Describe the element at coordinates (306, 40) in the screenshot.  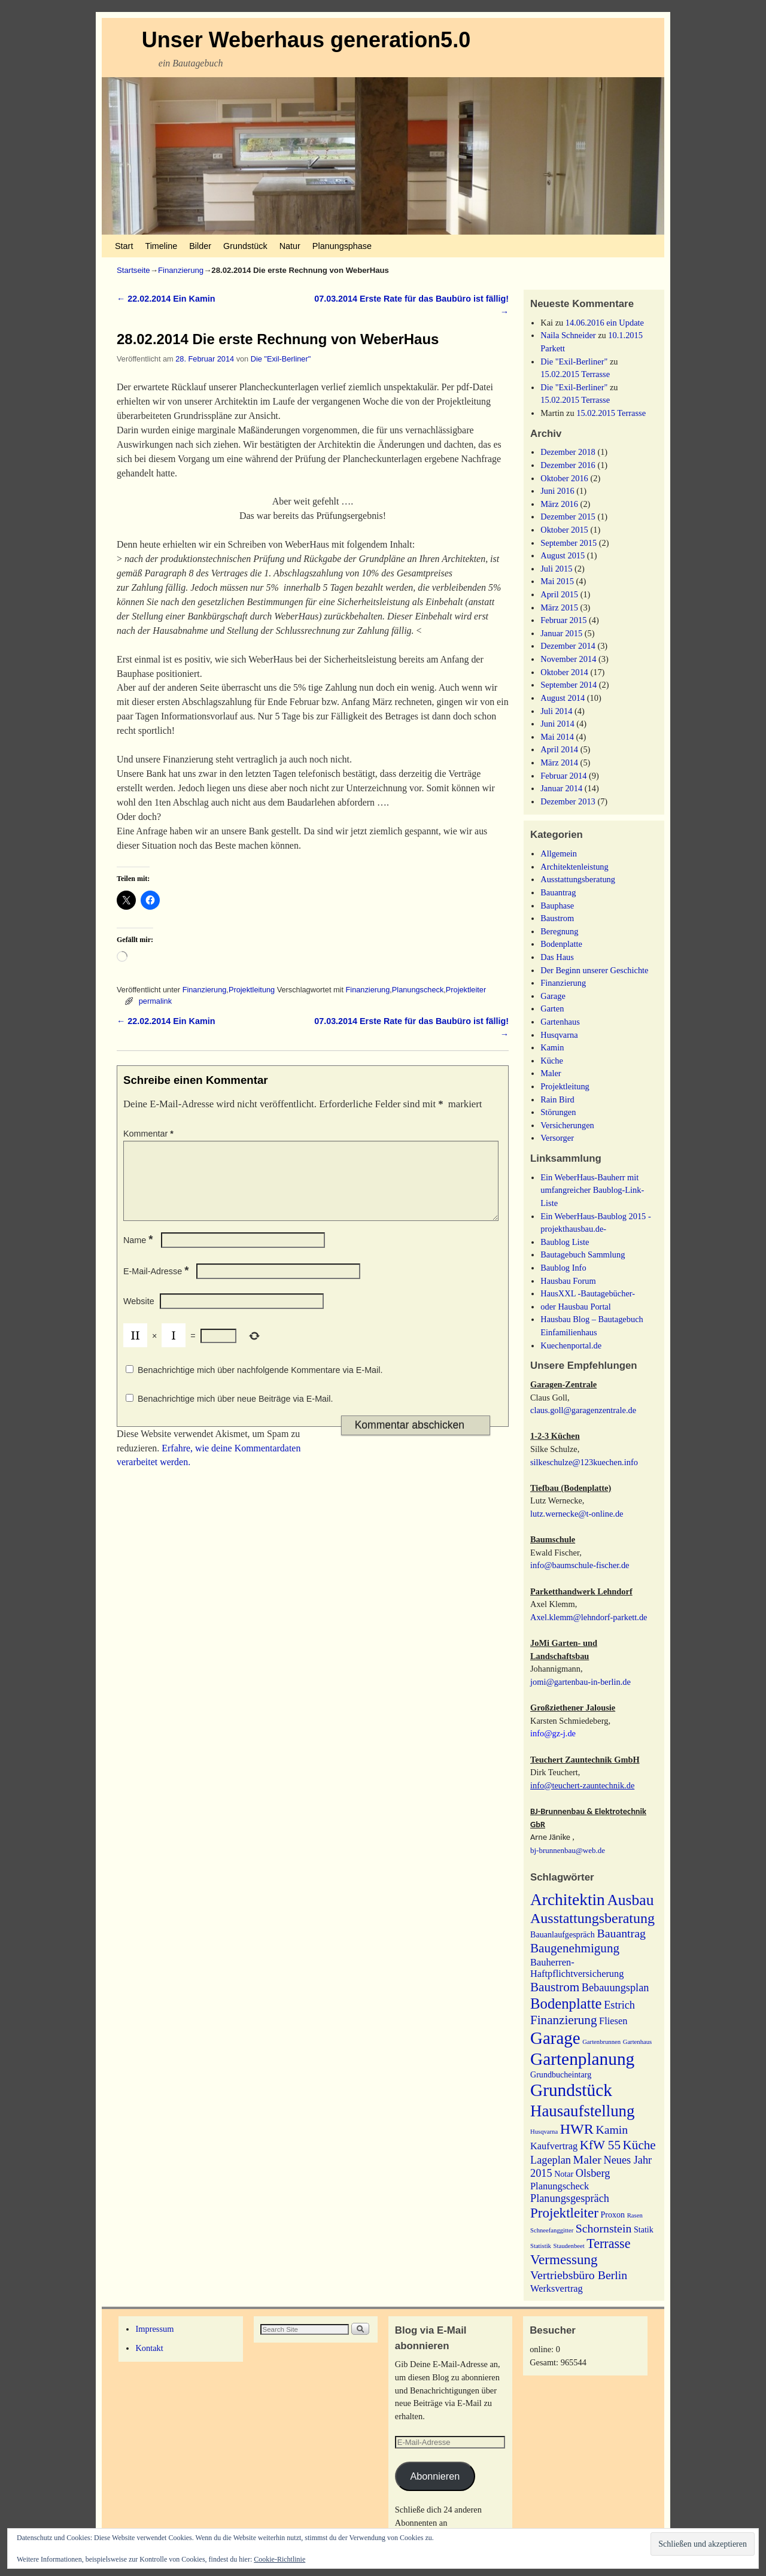
I see `Unser Weberhaus generation5.0` at that location.